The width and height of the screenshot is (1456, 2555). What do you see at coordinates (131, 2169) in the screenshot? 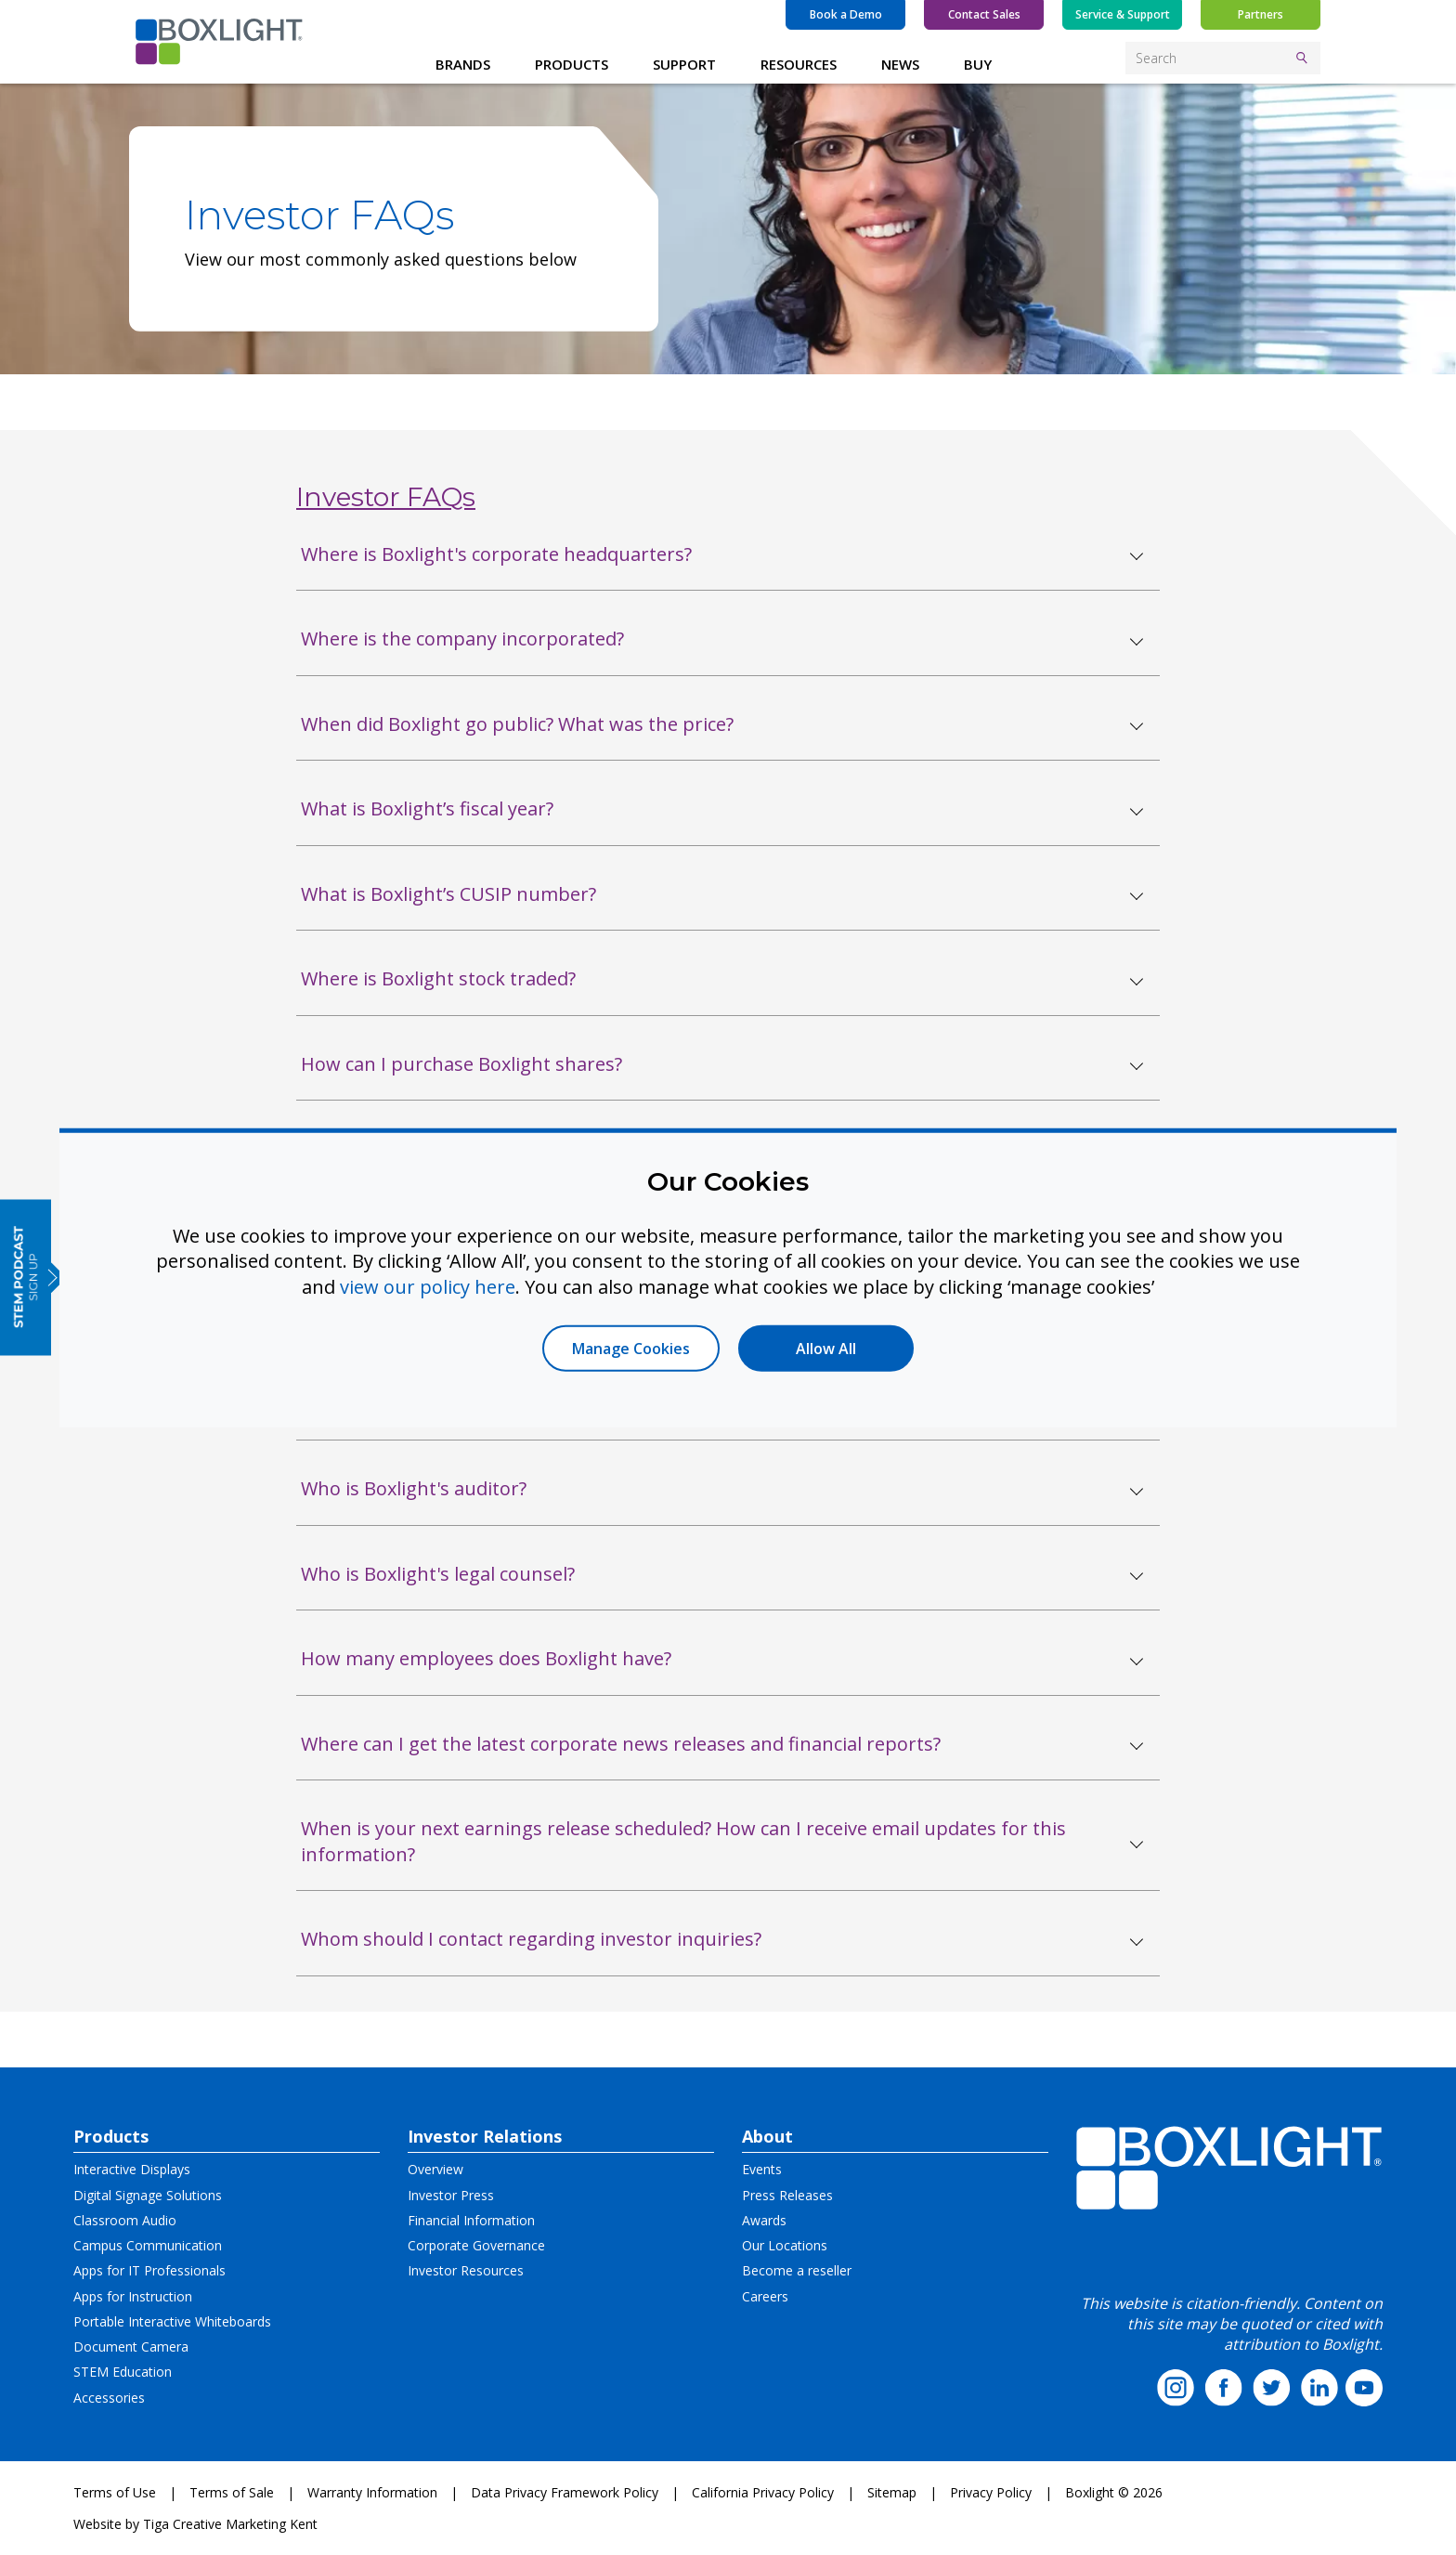
I see `Interactive Displays` at bounding box center [131, 2169].